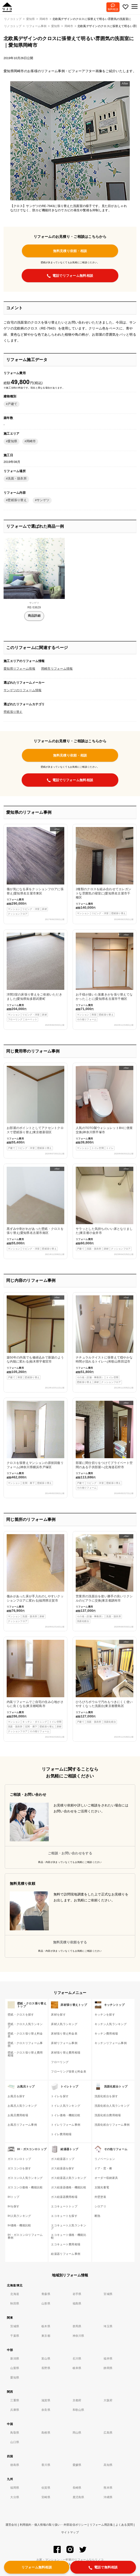 This screenshot has width=140, height=2576. What do you see at coordinates (35, 1578) in the screenshot?
I see `傷みがあった床が手入れのしやすいクッションフロアに変わる|福岡県古賀市` at bounding box center [35, 1578].